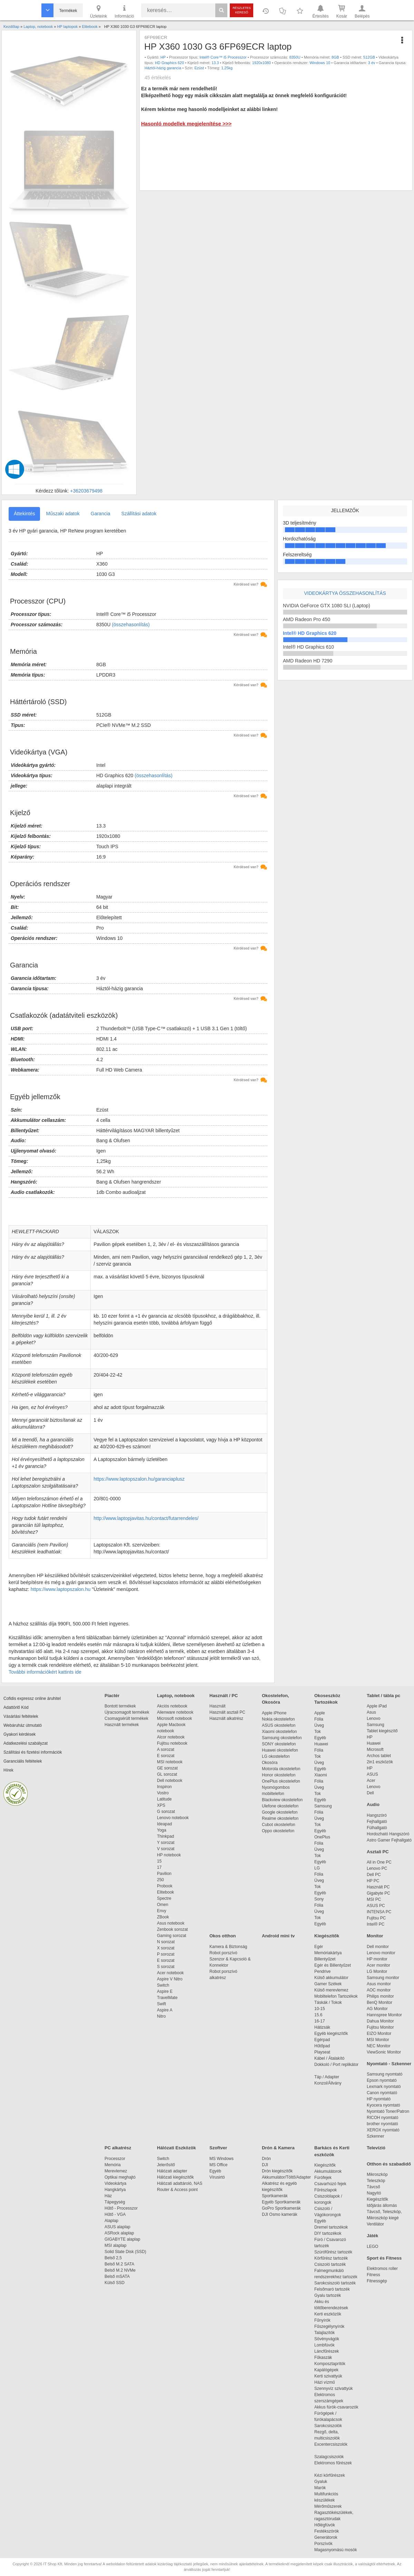  Describe the element at coordinates (326, 1935) in the screenshot. I see `Kiegészítők` at that location.